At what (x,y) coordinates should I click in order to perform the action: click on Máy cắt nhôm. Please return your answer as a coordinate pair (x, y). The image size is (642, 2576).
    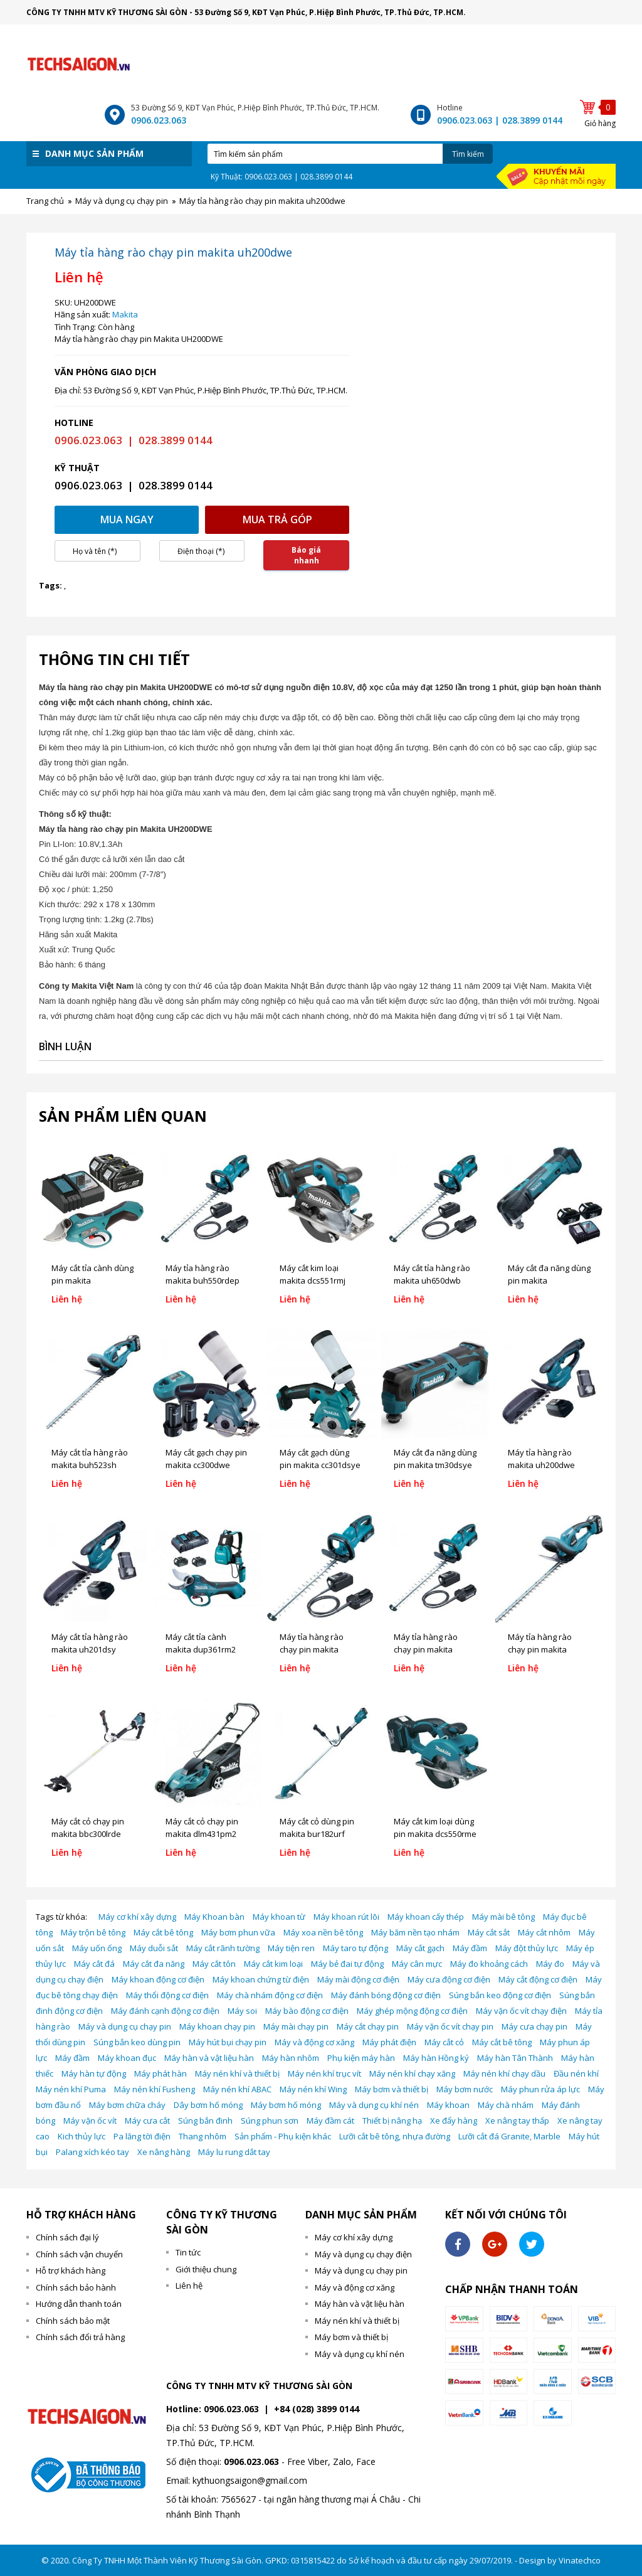
    Looking at the image, I should click on (544, 1932).